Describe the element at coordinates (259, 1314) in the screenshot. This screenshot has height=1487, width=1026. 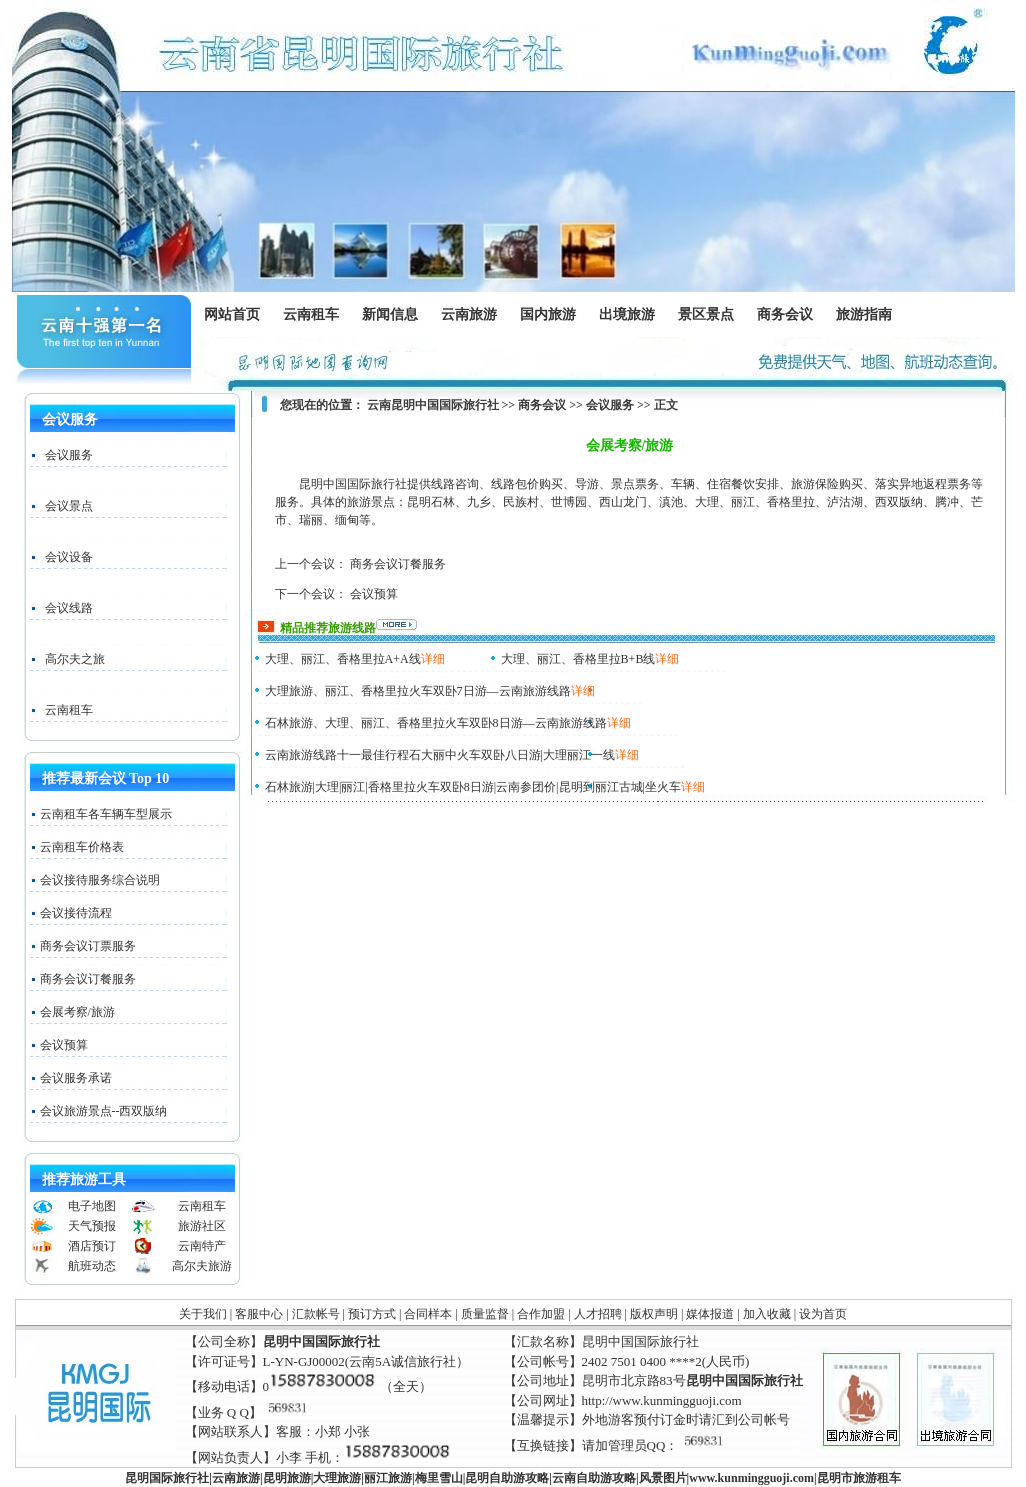
I see `客服中心` at that location.